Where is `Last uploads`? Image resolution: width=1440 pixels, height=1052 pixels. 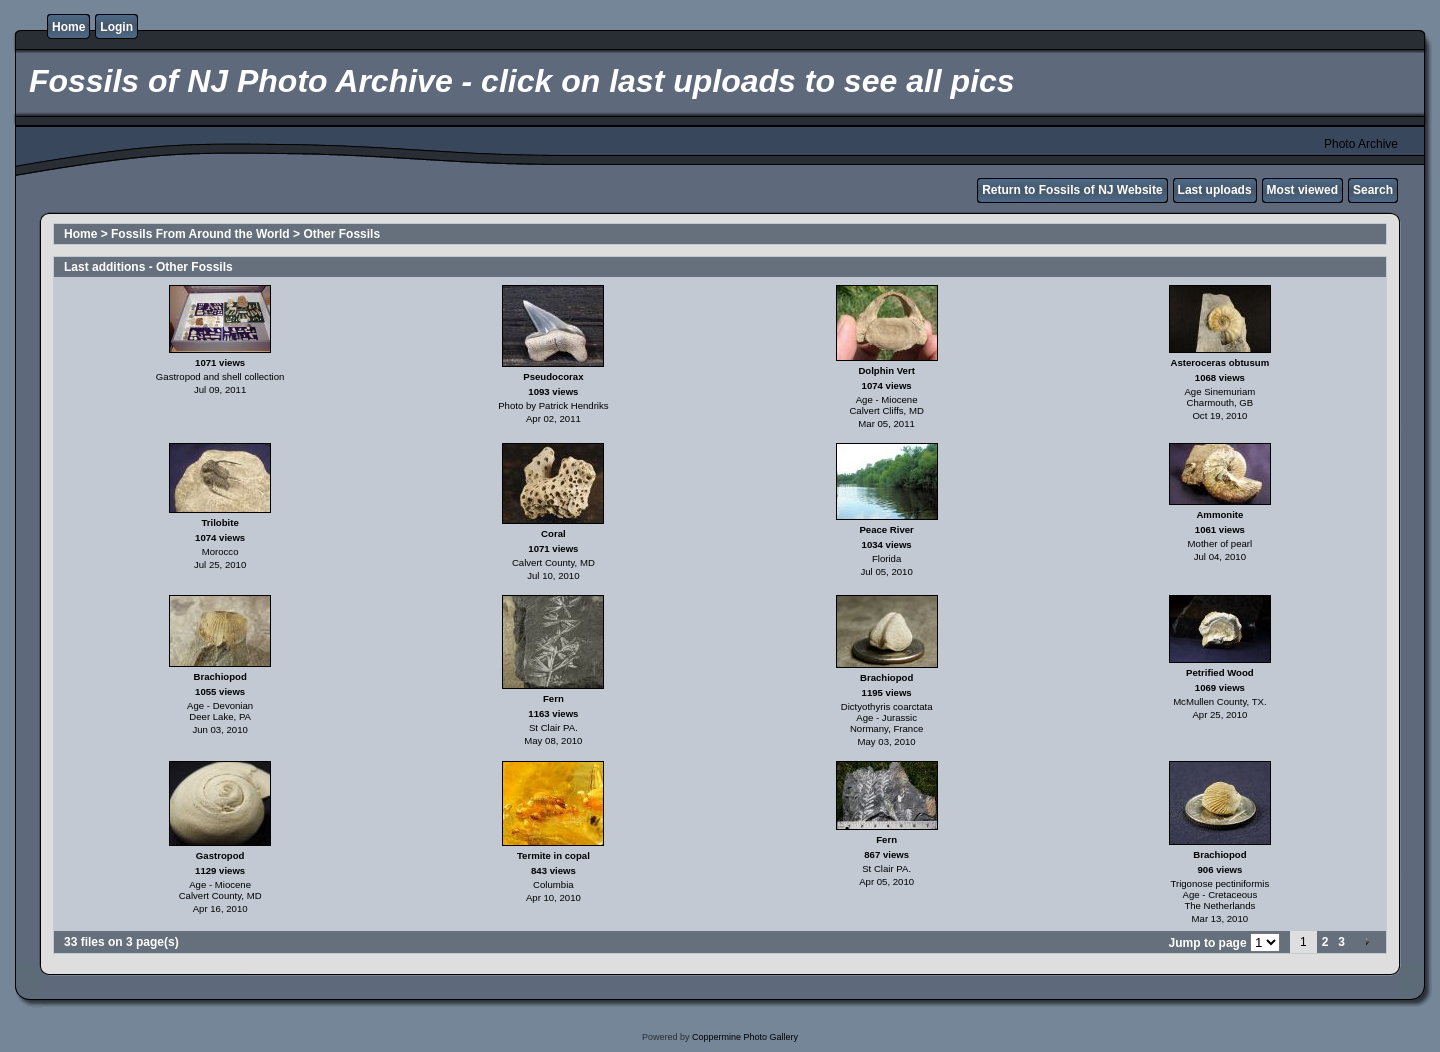
Last uploads is located at coordinates (1215, 190).